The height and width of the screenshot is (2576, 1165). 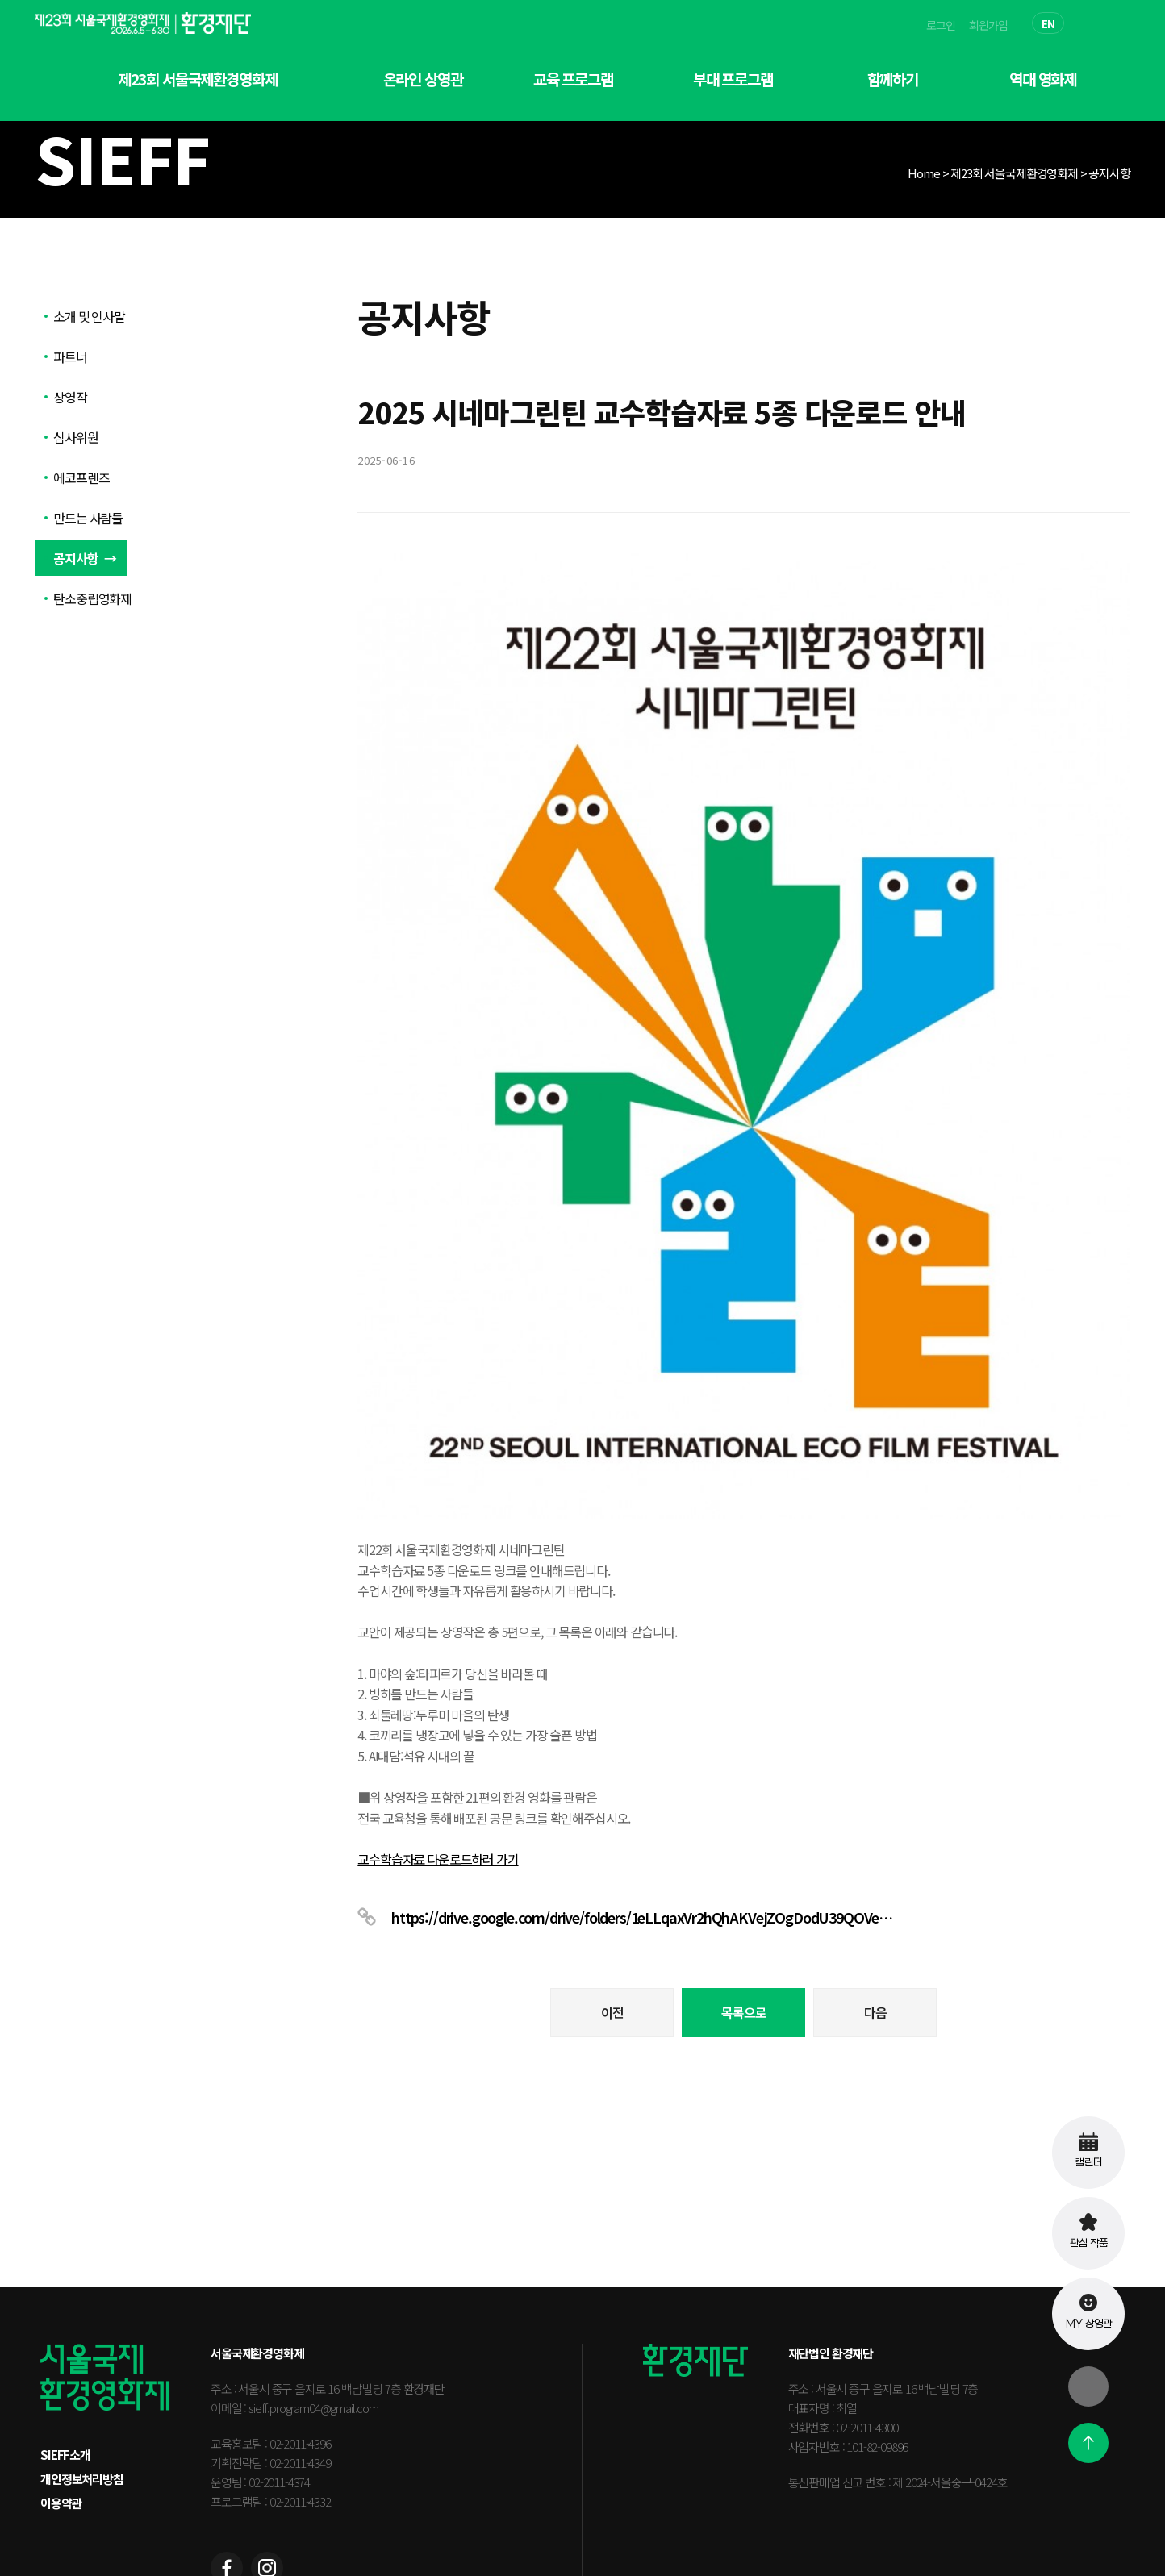 I want to click on 본문 바로가기, so click(x=0, y=0).